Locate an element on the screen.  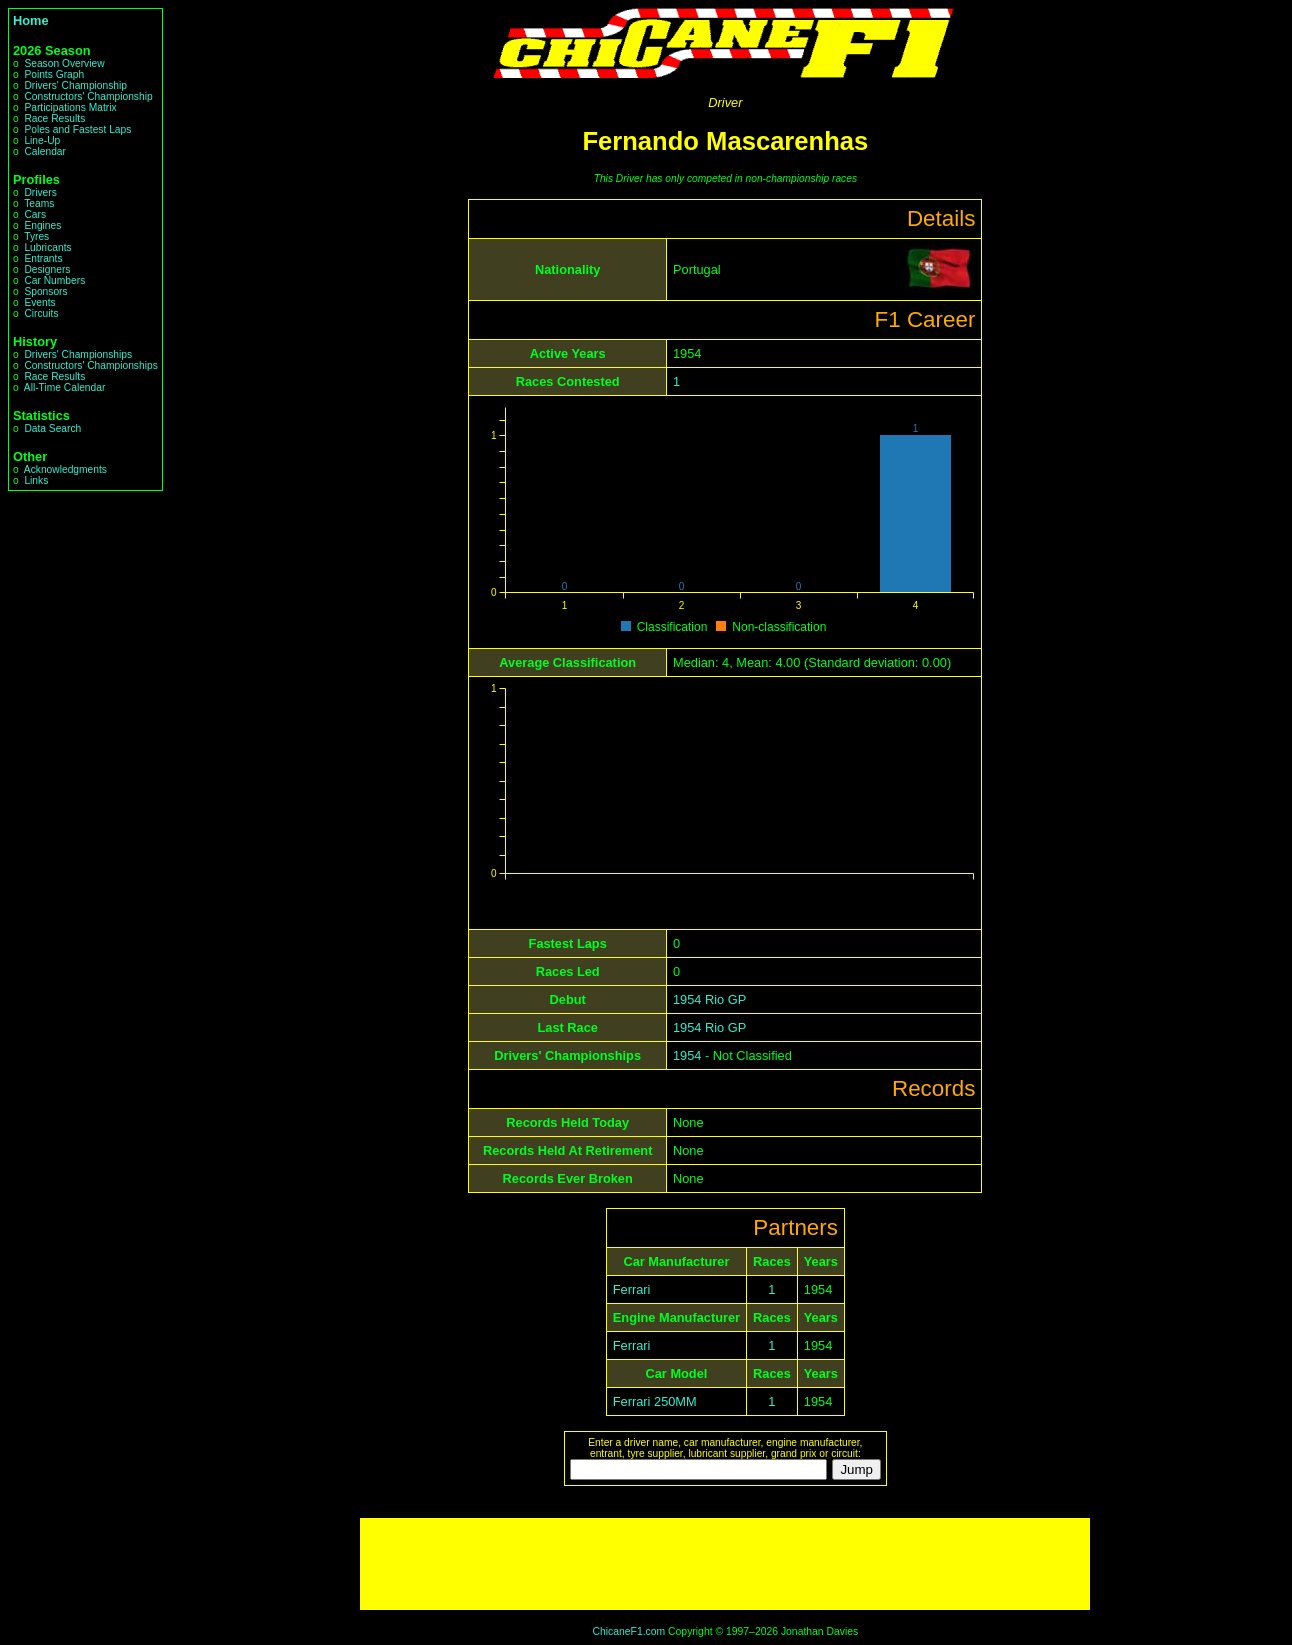
Cars is located at coordinates (35, 214).